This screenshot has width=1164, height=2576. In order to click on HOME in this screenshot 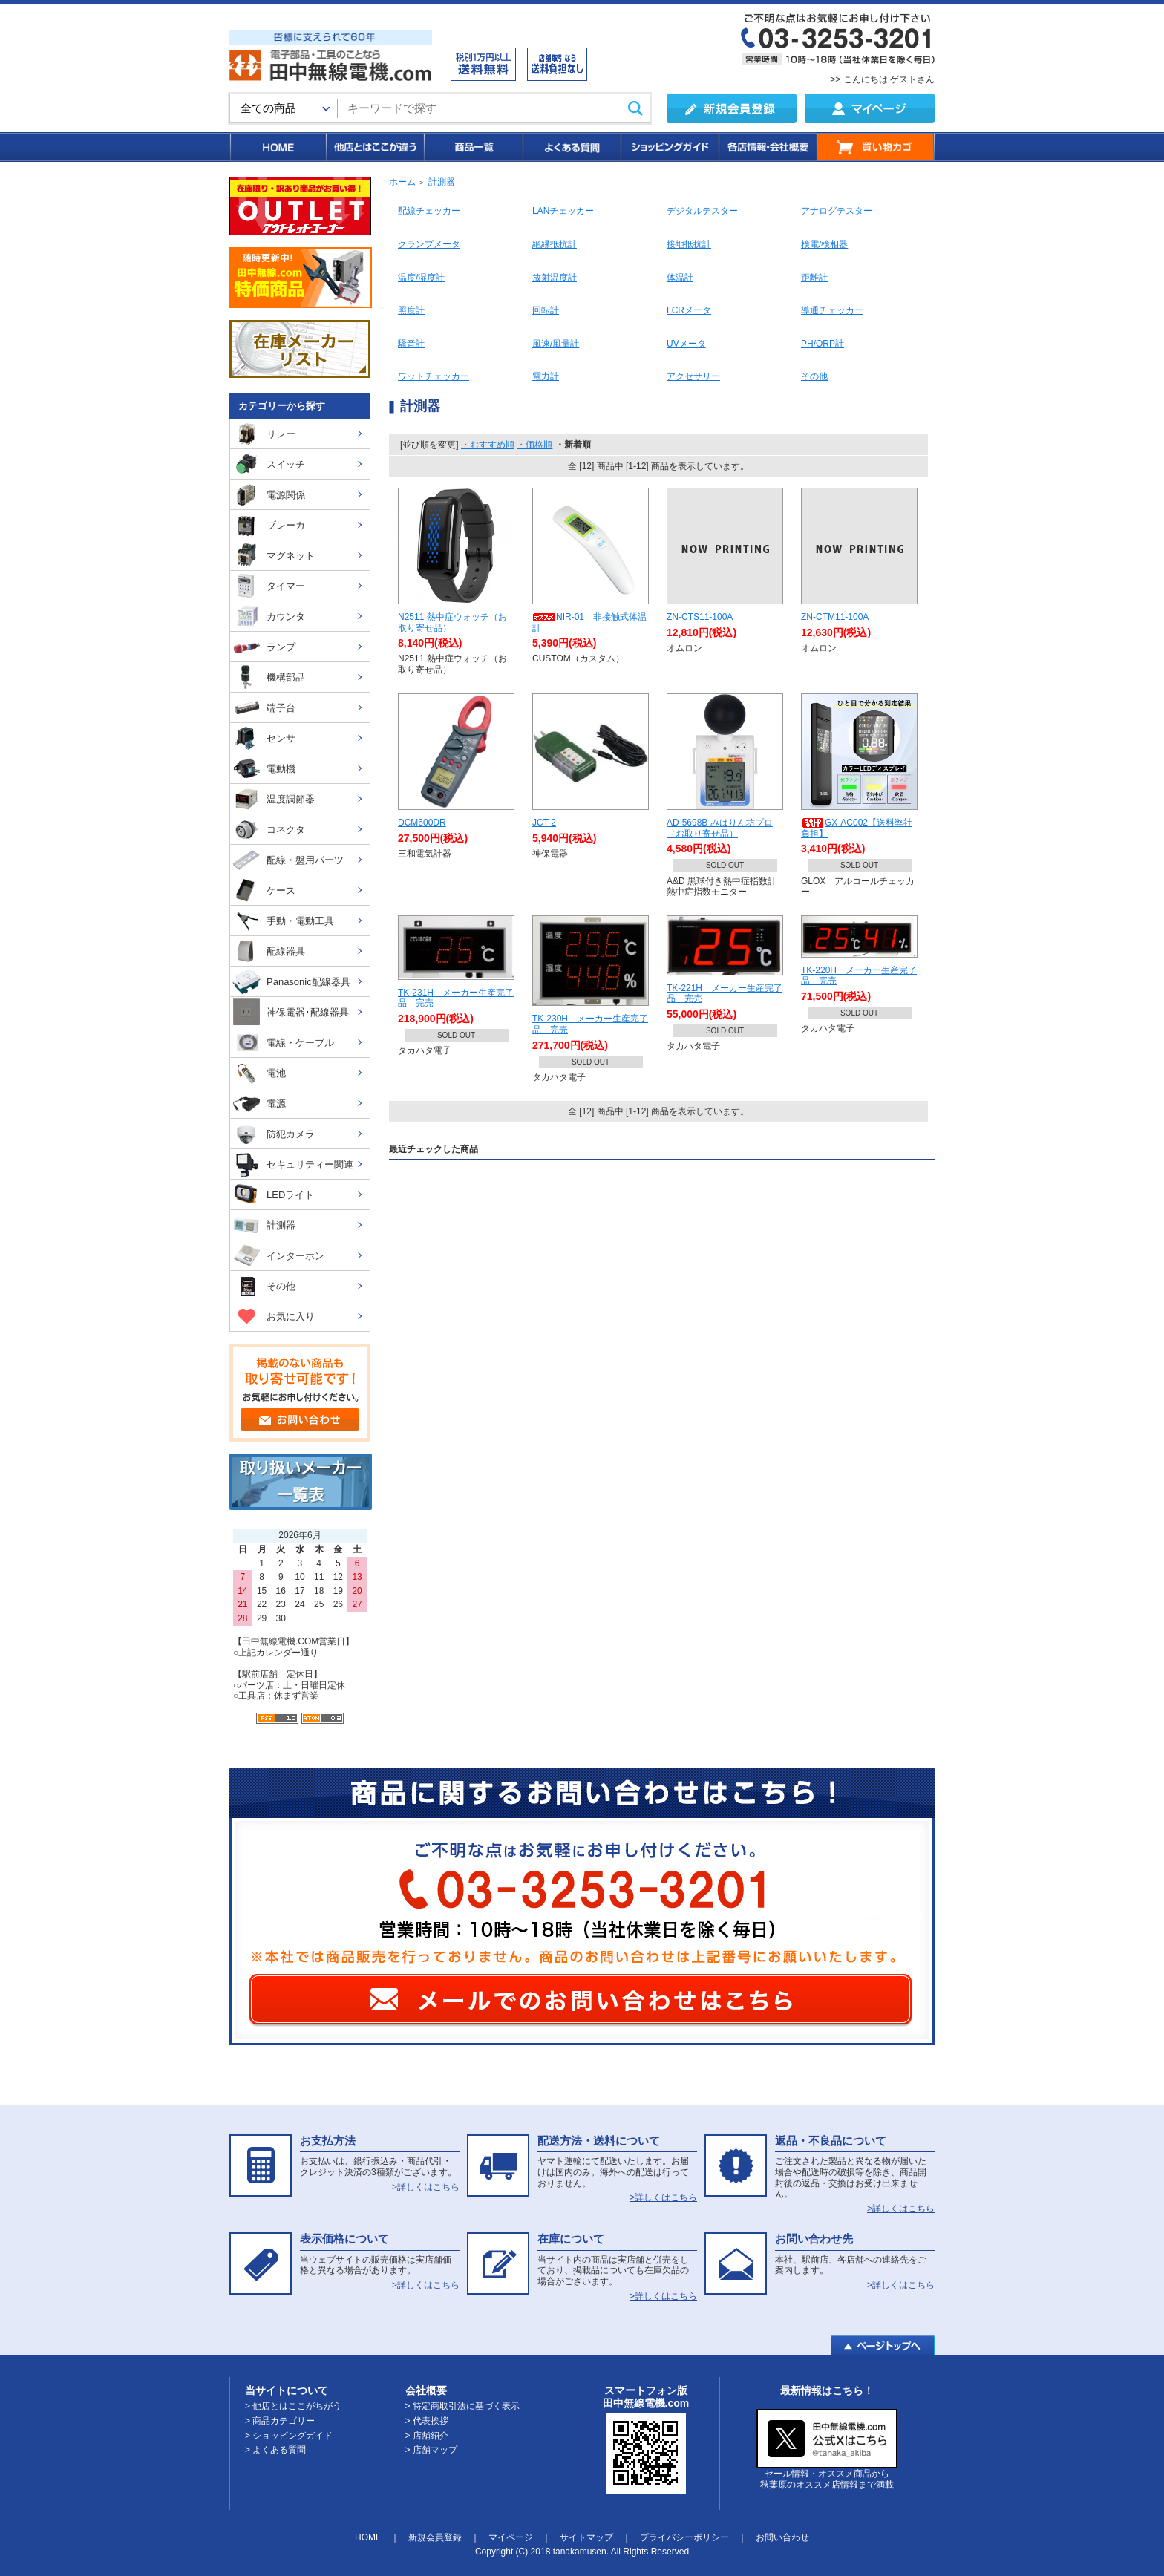, I will do `click(277, 147)`.